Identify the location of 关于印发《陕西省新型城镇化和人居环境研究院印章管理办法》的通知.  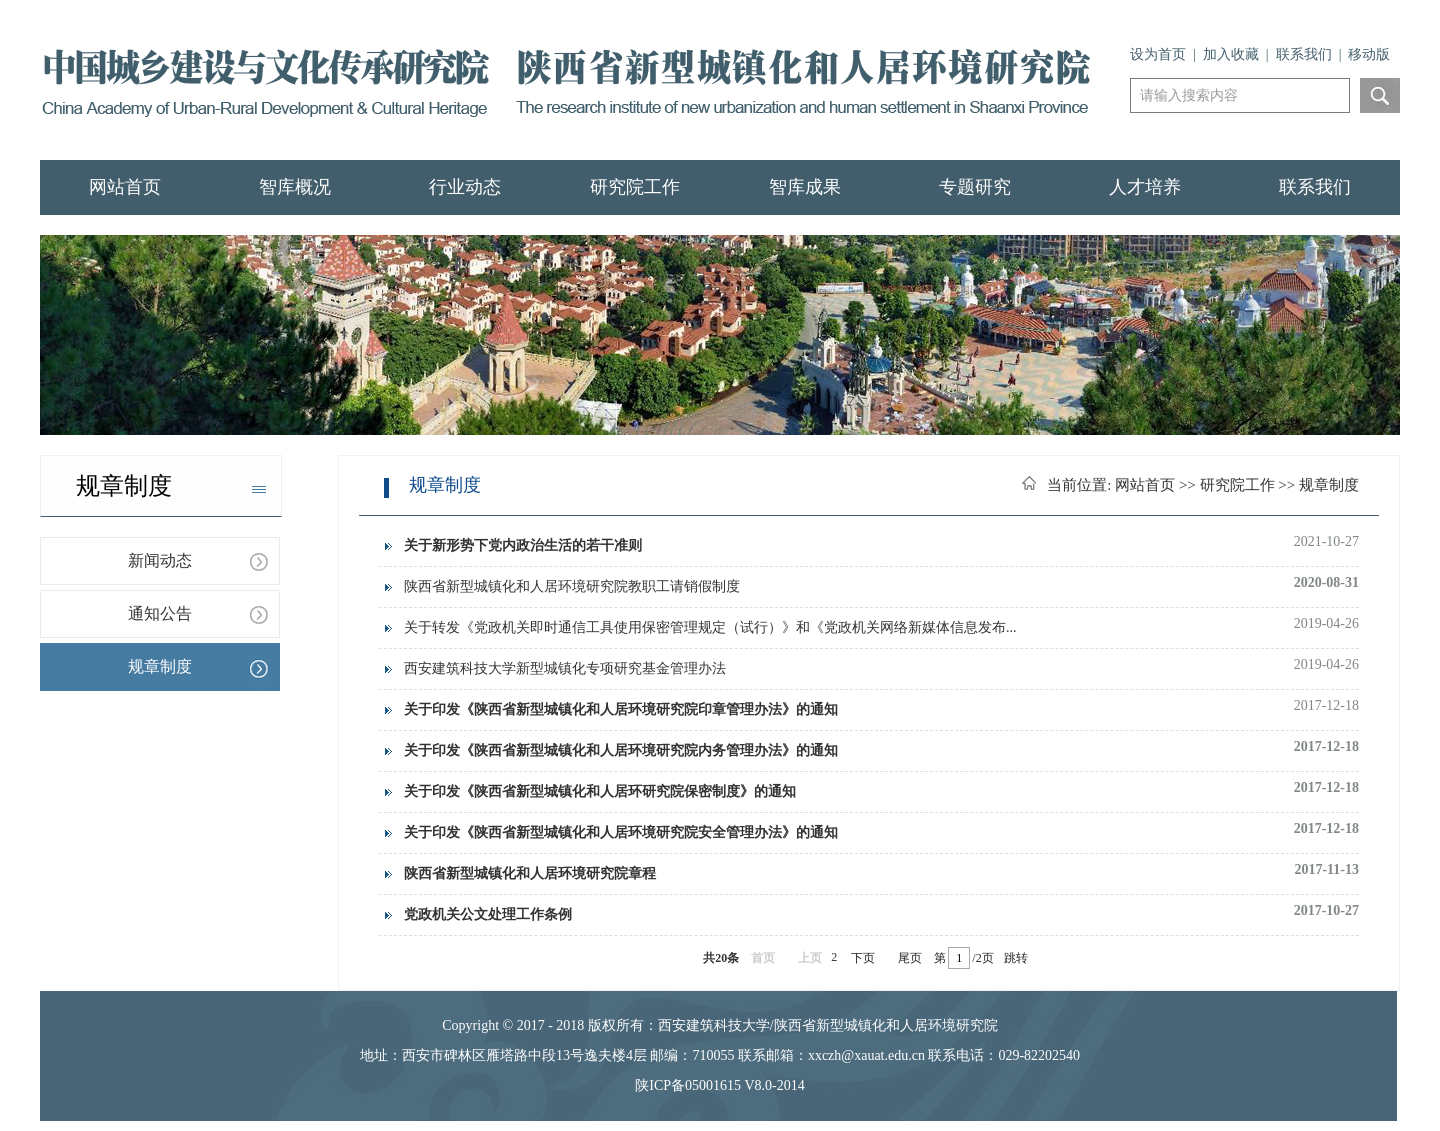
(621, 709).